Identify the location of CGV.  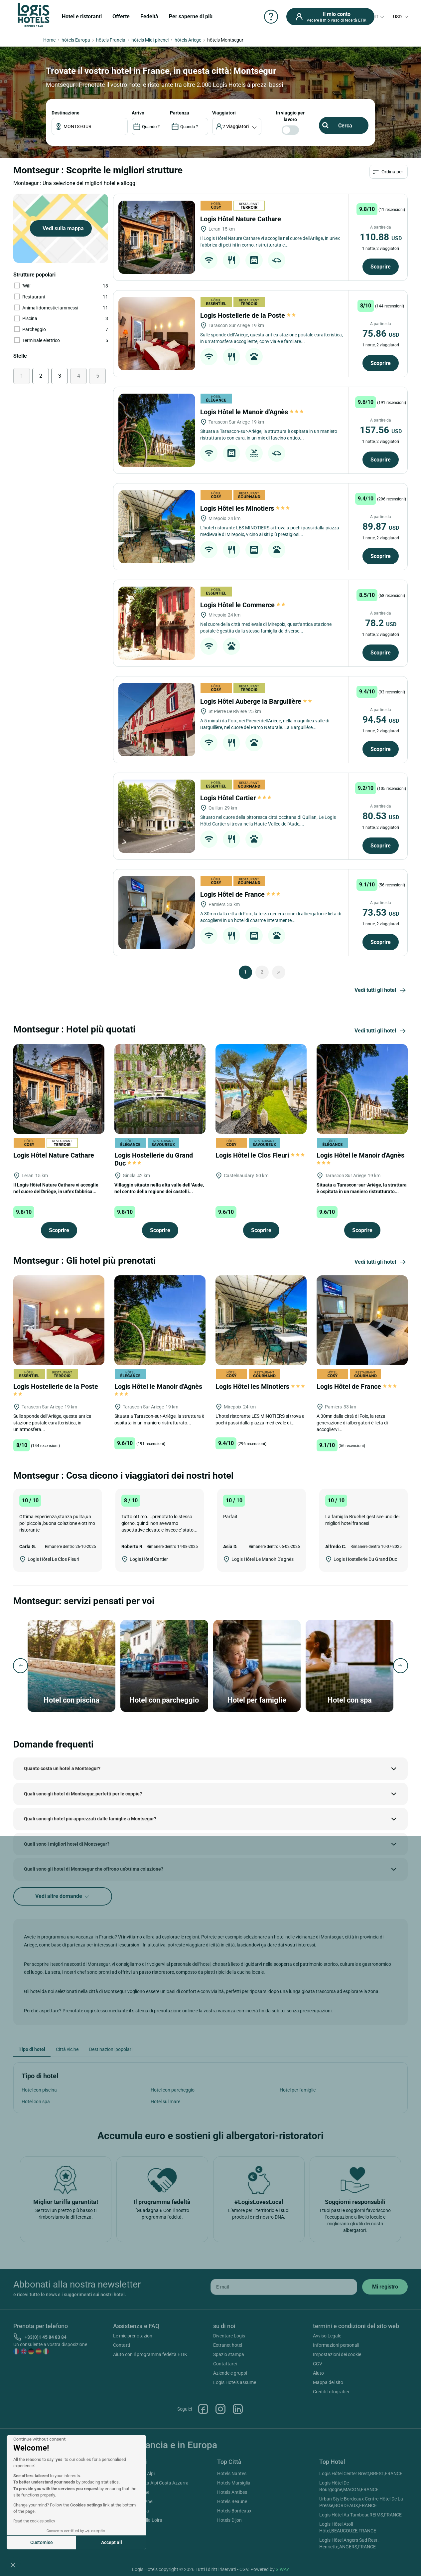
(317, 2363).